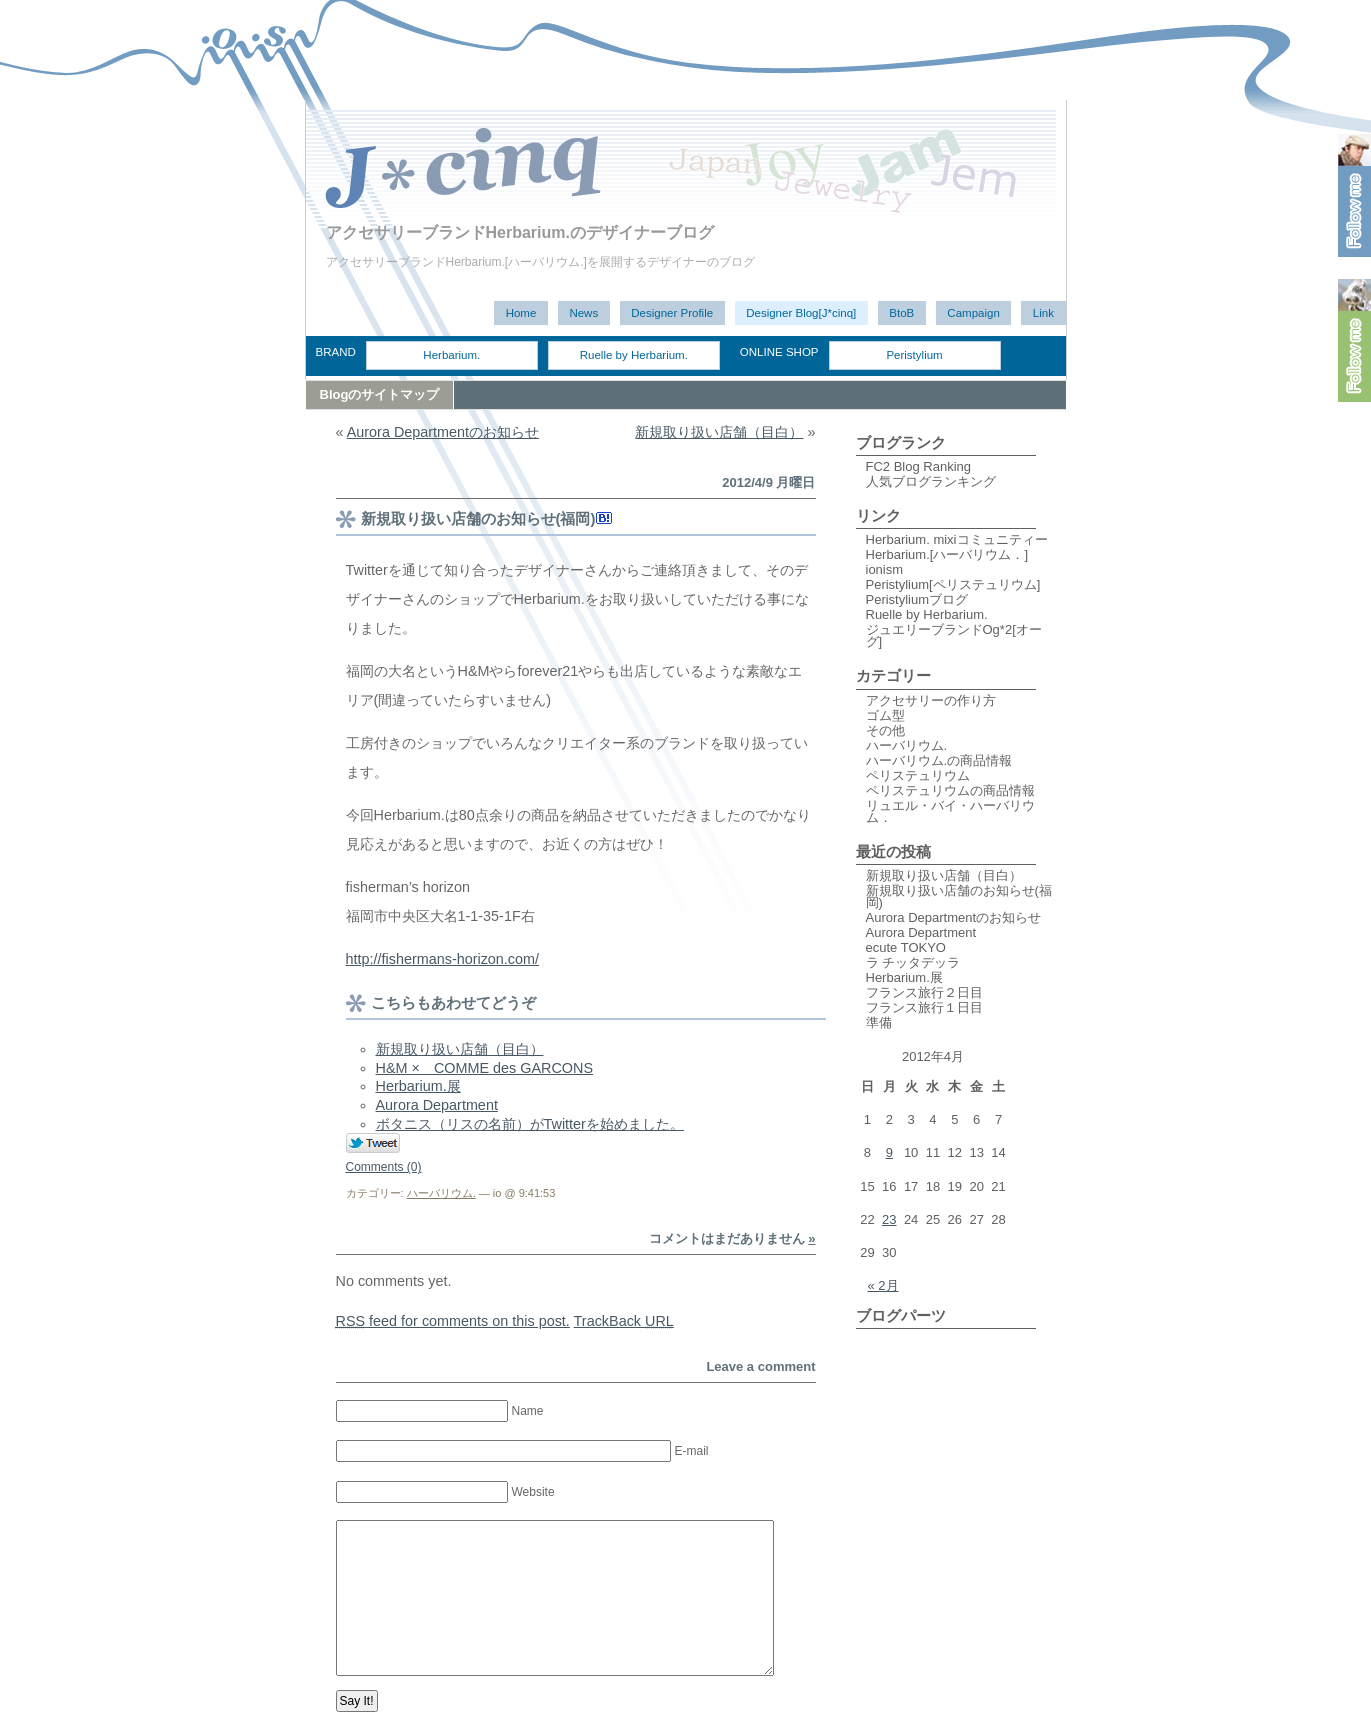  Describe the element at coordinates (418, 1086) in the screenshot. I see `Herbarium.展` at that location.